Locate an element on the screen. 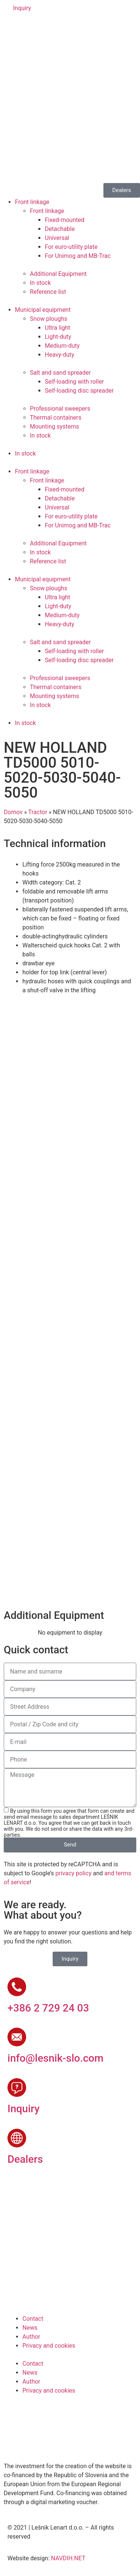  Salt and sand spreader is located at coordinates (60, 372).